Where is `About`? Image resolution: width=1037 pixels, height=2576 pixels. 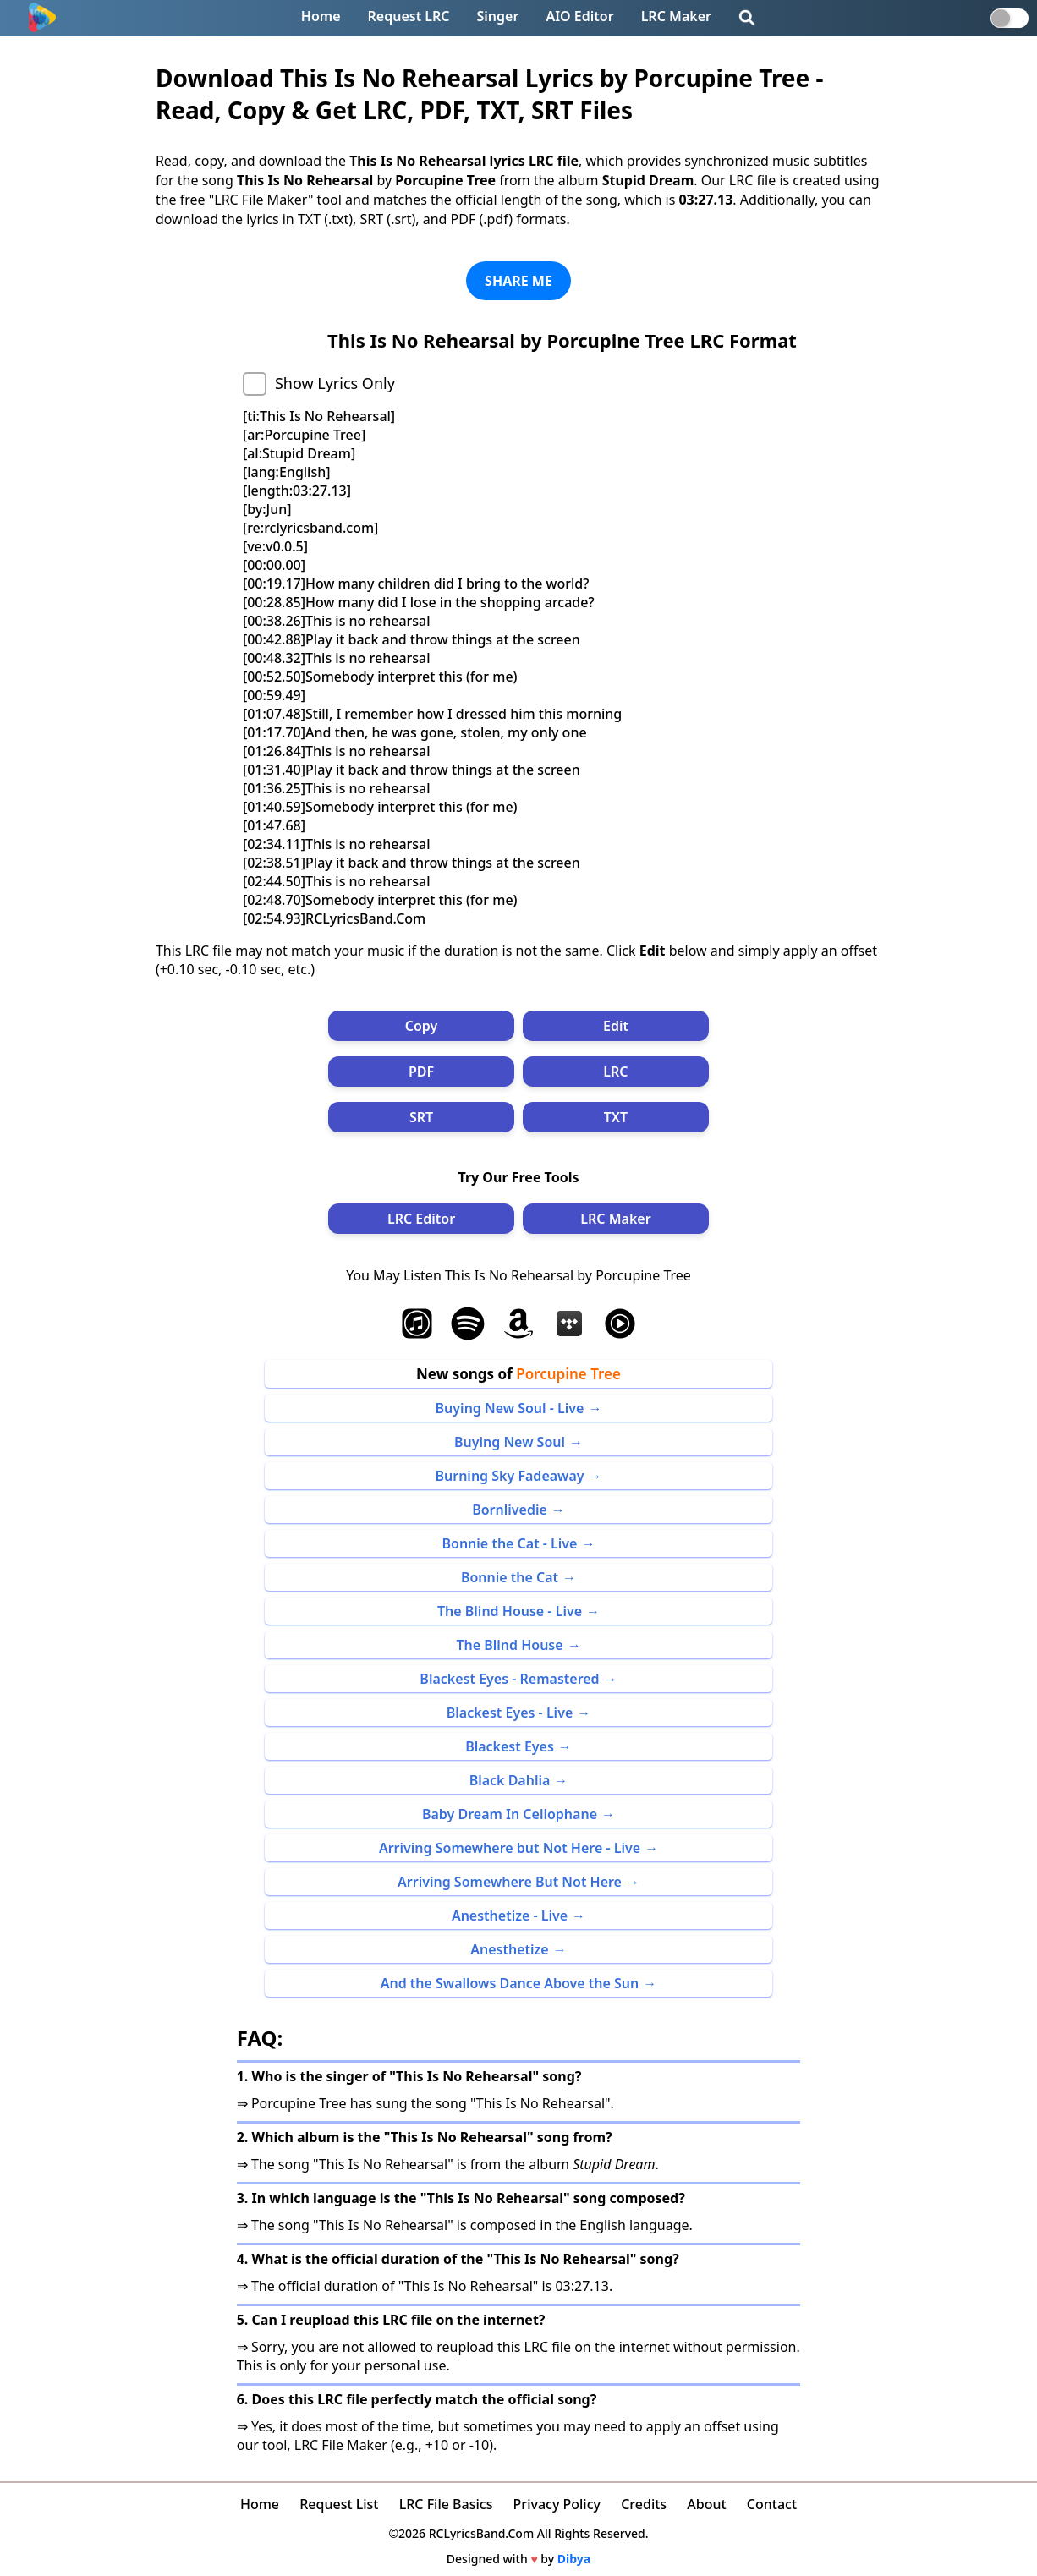 About is located at coordinates (706, 2504).